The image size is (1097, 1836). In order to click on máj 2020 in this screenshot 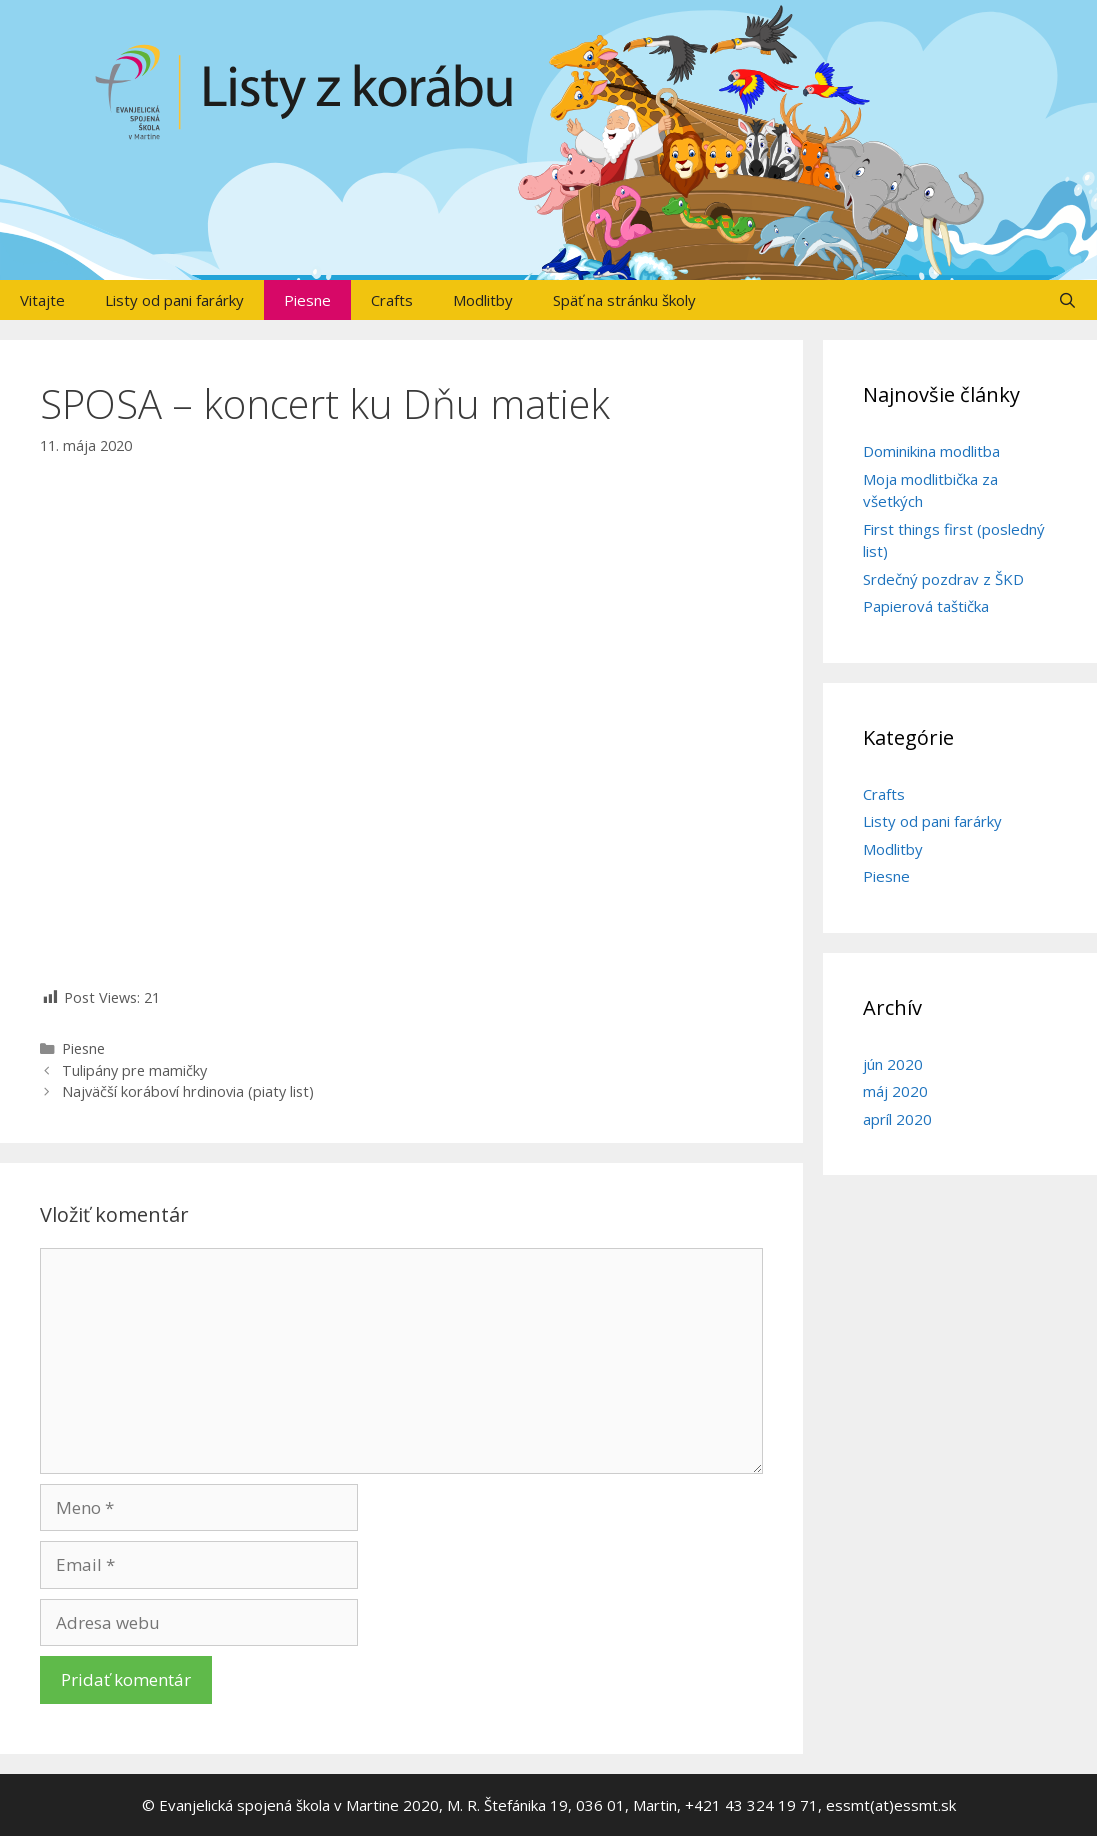, I will do `click(895, 1091)`.